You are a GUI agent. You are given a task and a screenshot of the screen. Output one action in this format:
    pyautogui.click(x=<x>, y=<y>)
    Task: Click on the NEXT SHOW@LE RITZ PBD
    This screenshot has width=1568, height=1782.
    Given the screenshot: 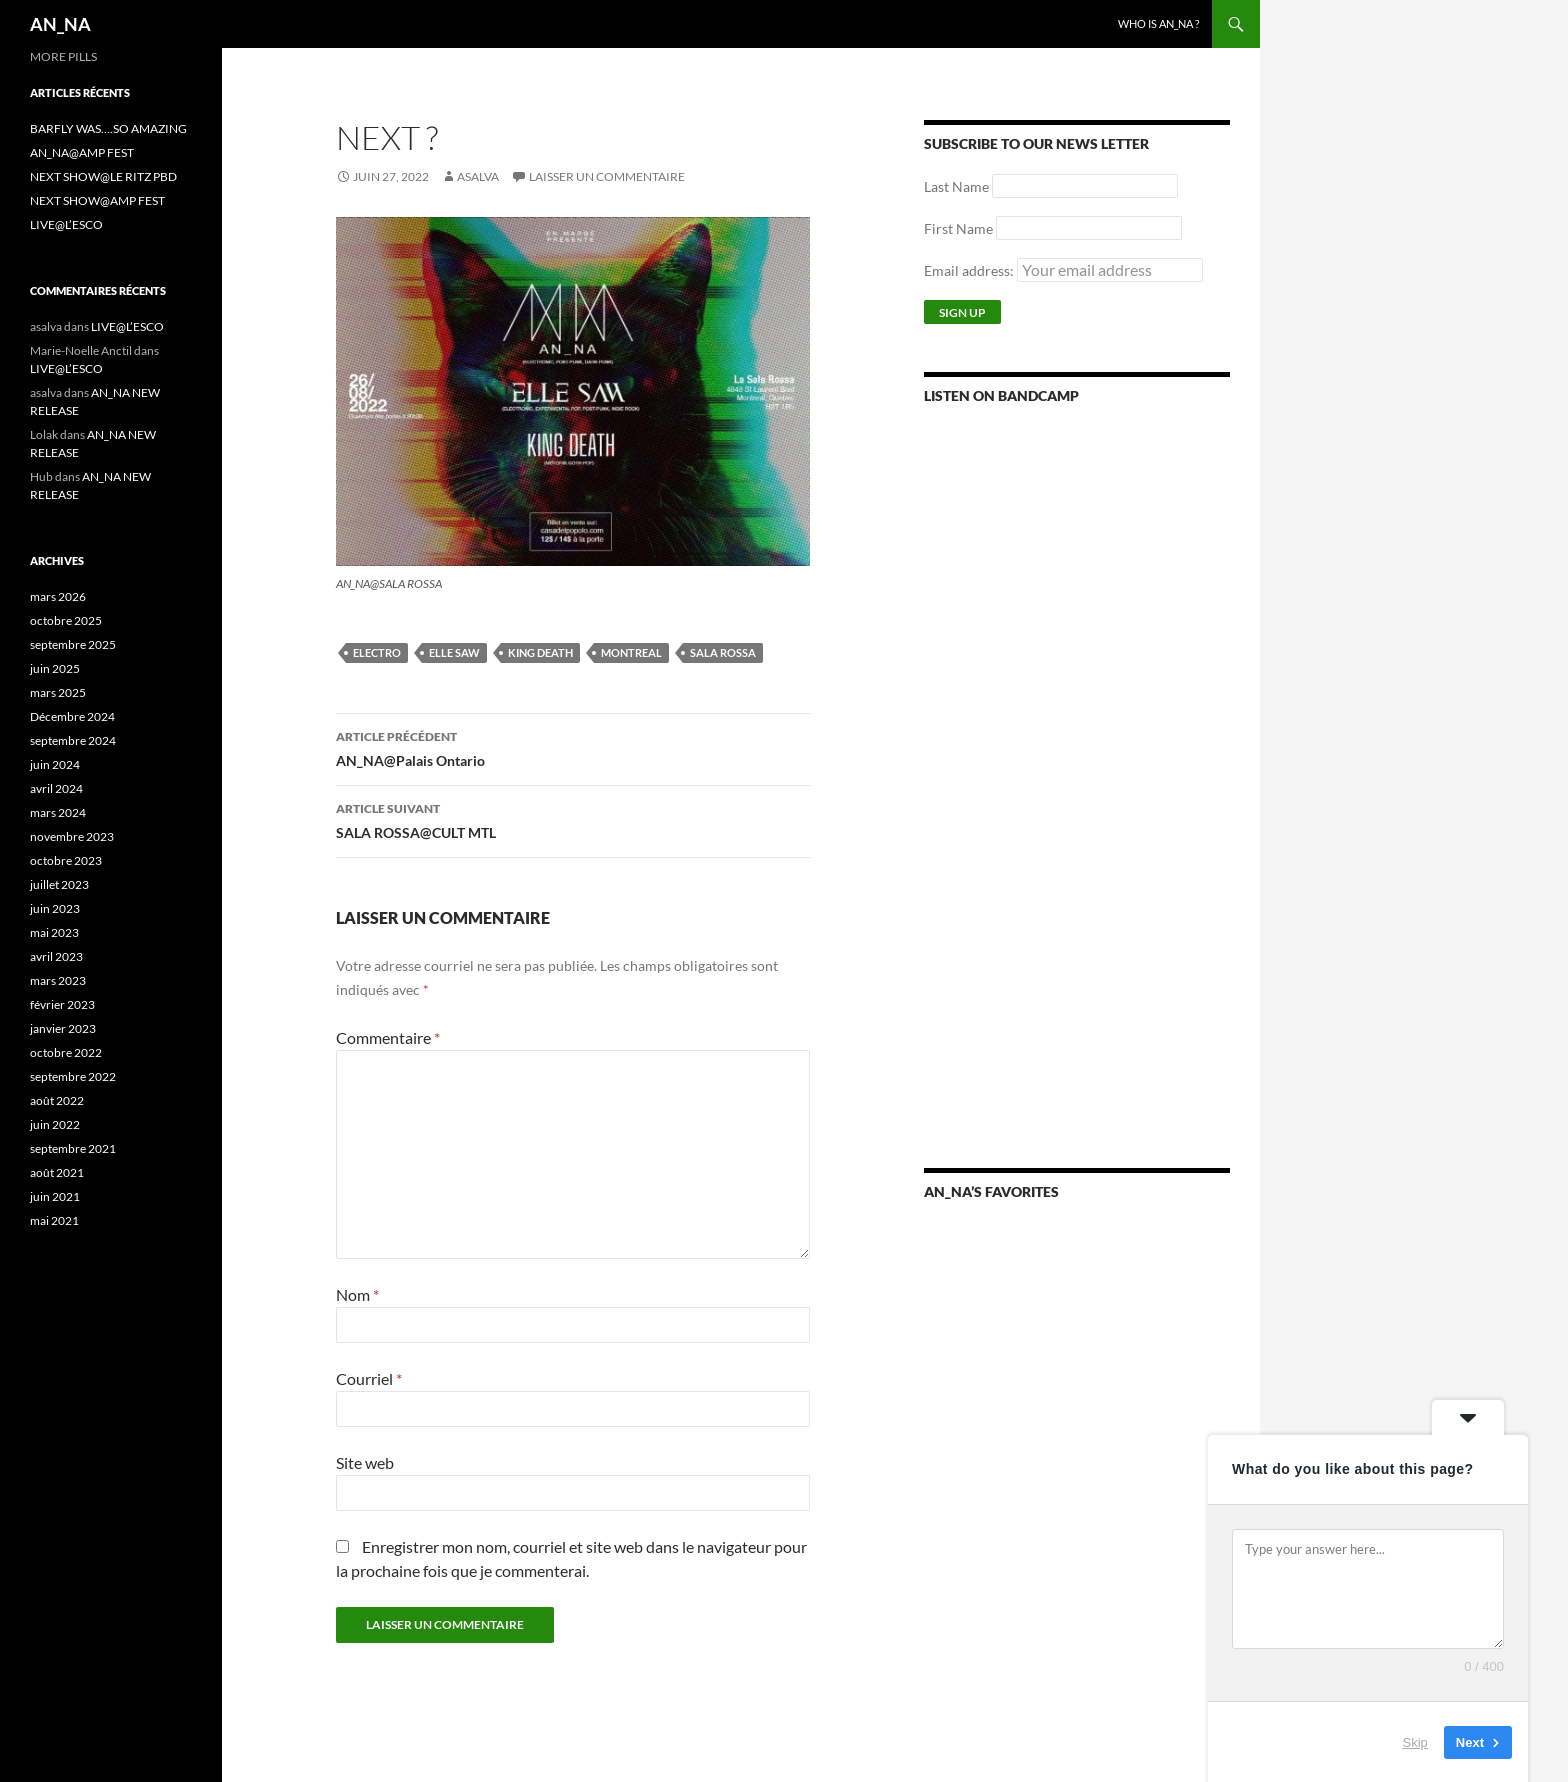 What is the action you would take?
    pyautogui.click(x=103, y=176)
    